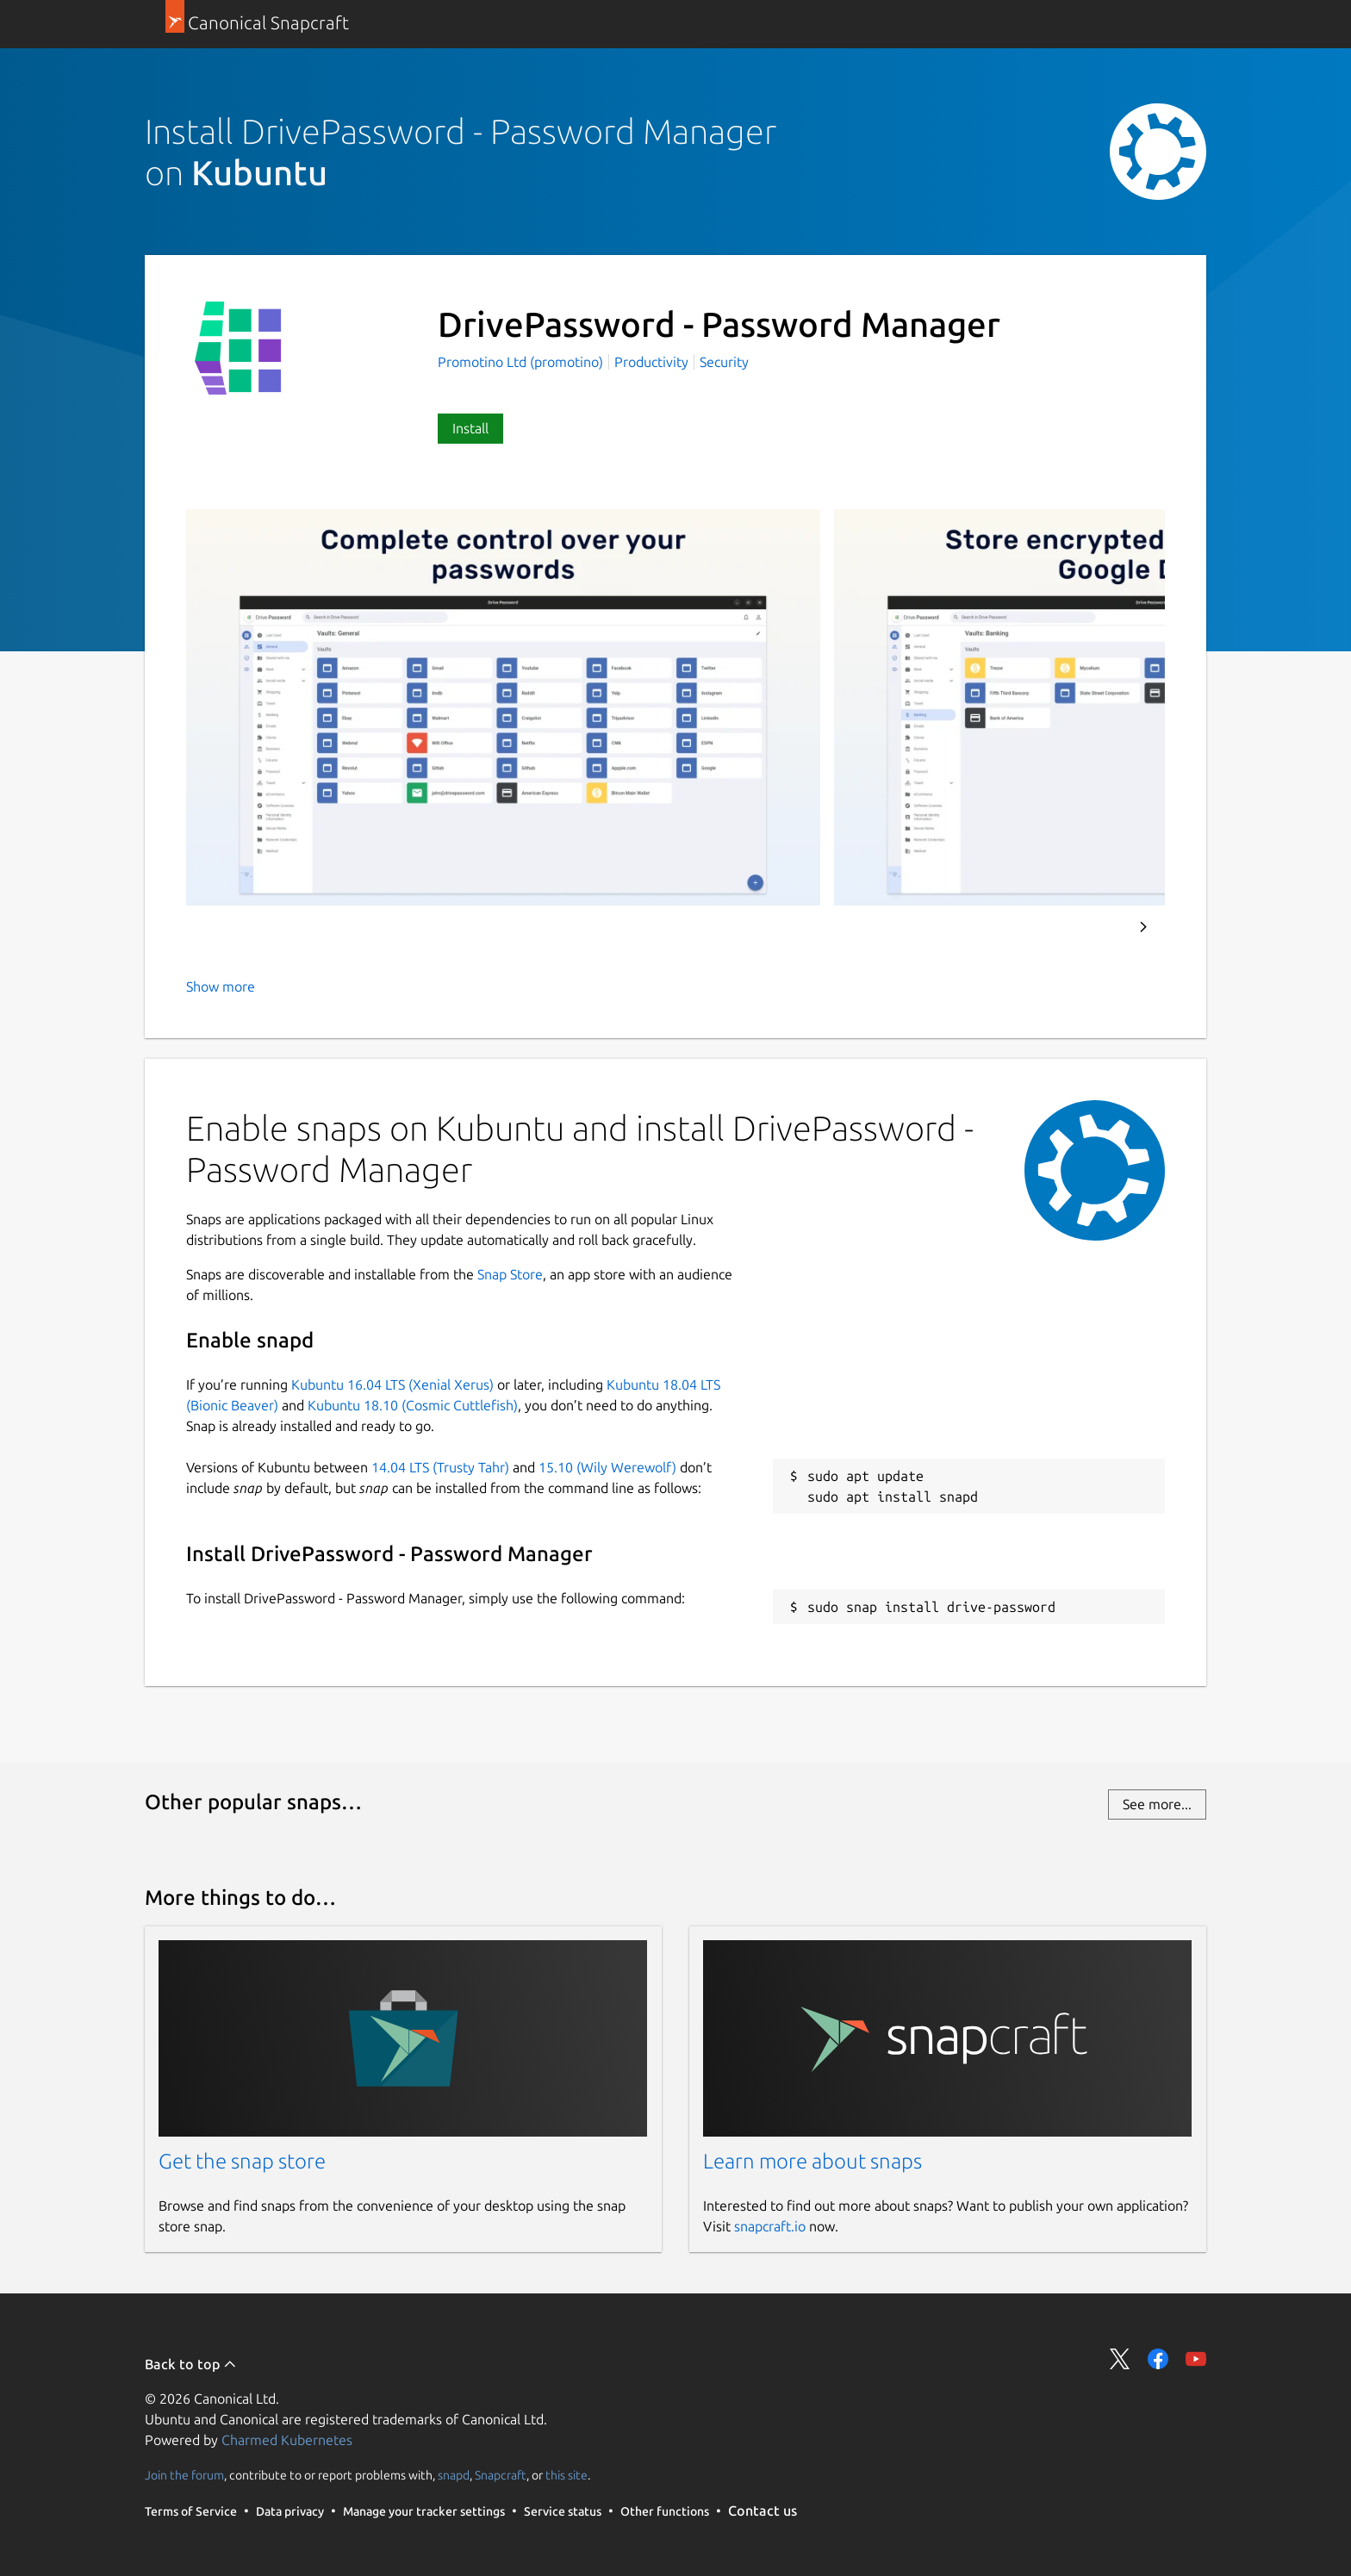 The height and width of the screenshot is (2576, 1351). What do you see at coordinates (770, 2226) in the screenshot?
I see `snapcraft.io` at bounding box center [770, 2226].